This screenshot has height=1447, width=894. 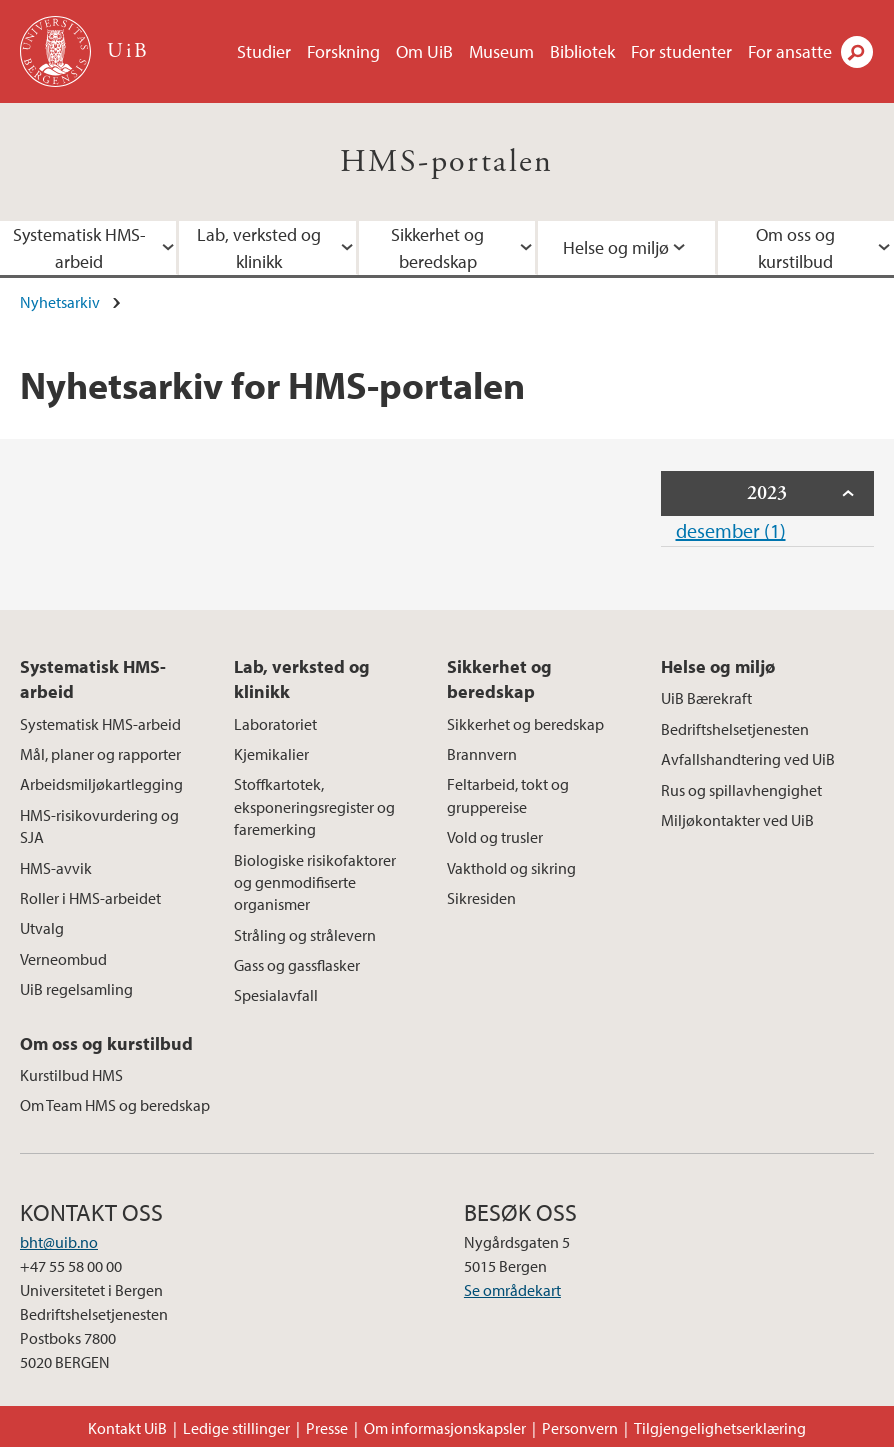 I want to click on Biologiske risikofaktorer og genmodifiserte organismer, so click(x=315, y=882).